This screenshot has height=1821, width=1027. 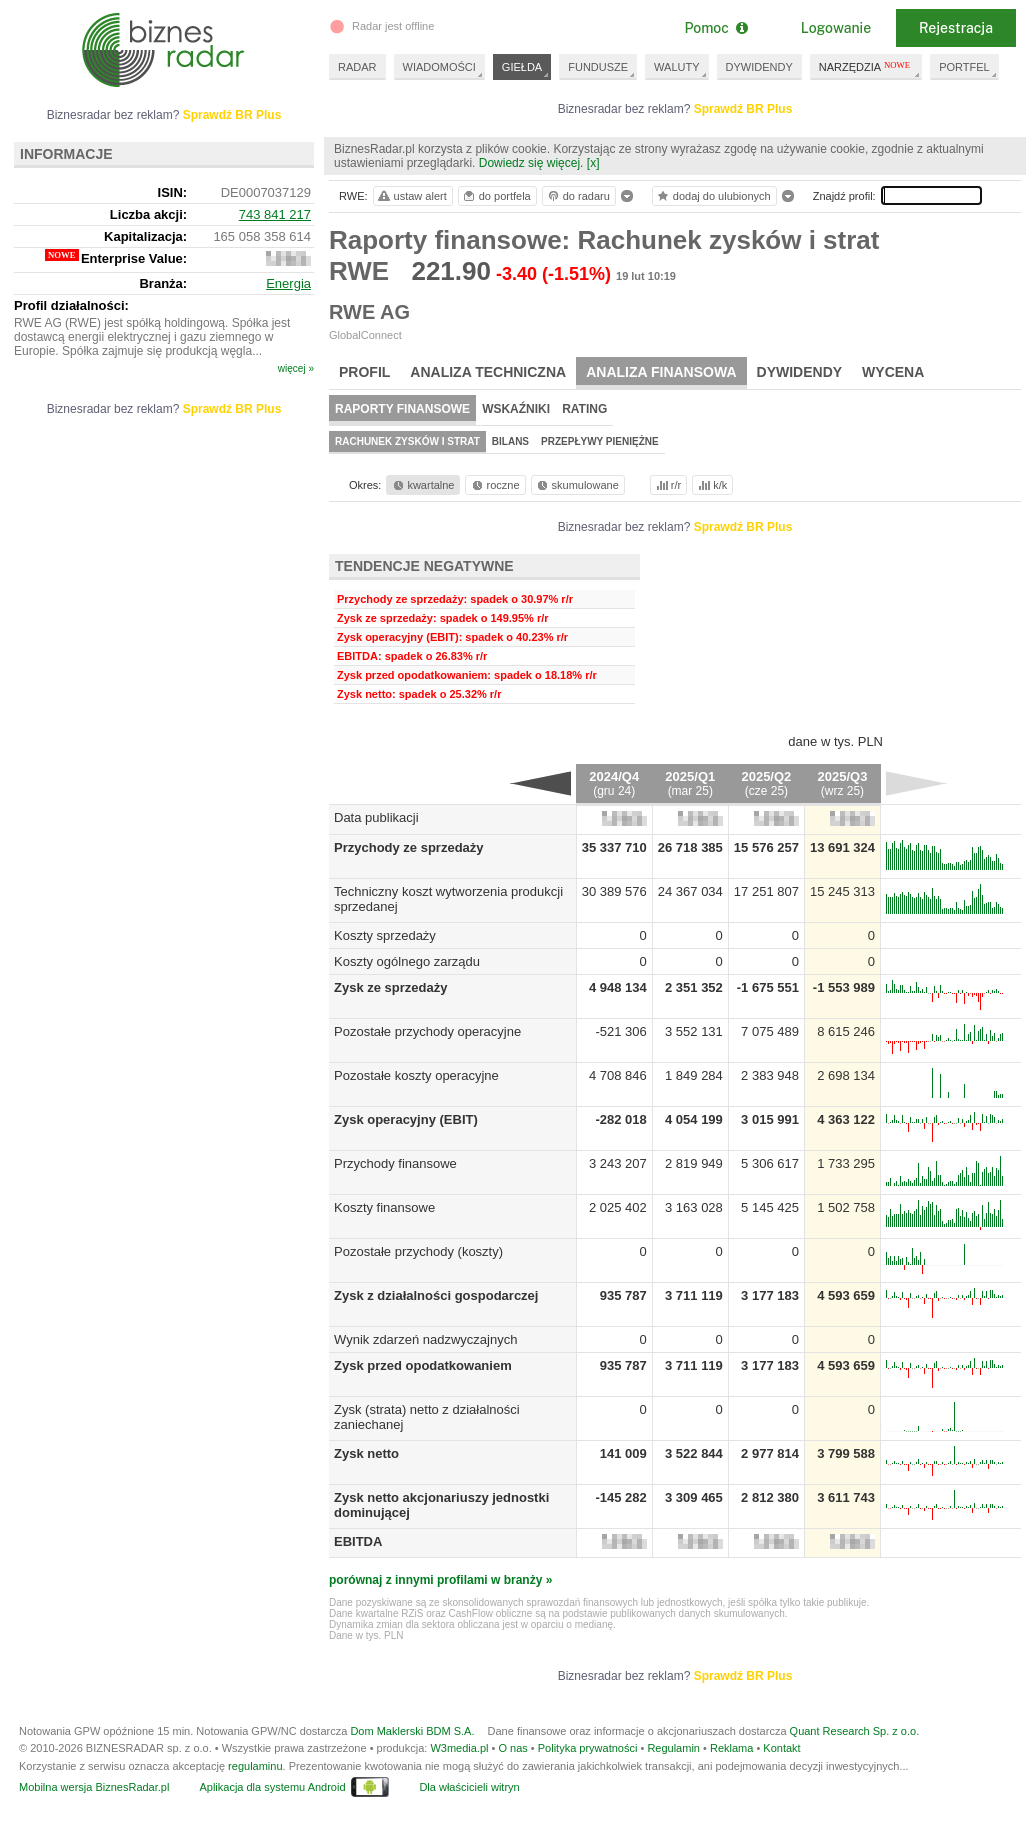 What do you see at coordinates (395, 1163) in the screenshot?
I see `Przychody finansowe` at bounding box center [395, 1163].